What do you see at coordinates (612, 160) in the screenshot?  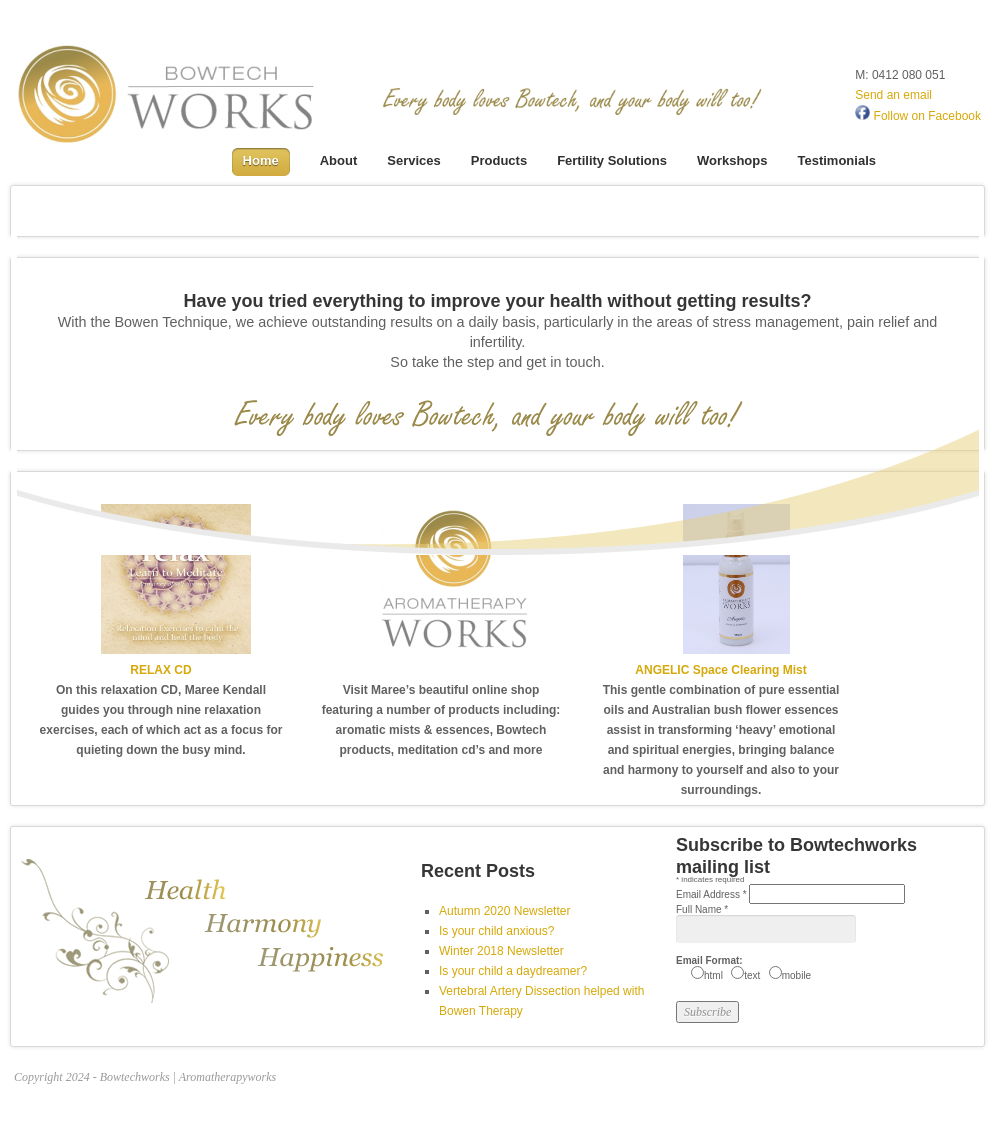 I see `Fertility Solutions` at bounding box center [612, 160].